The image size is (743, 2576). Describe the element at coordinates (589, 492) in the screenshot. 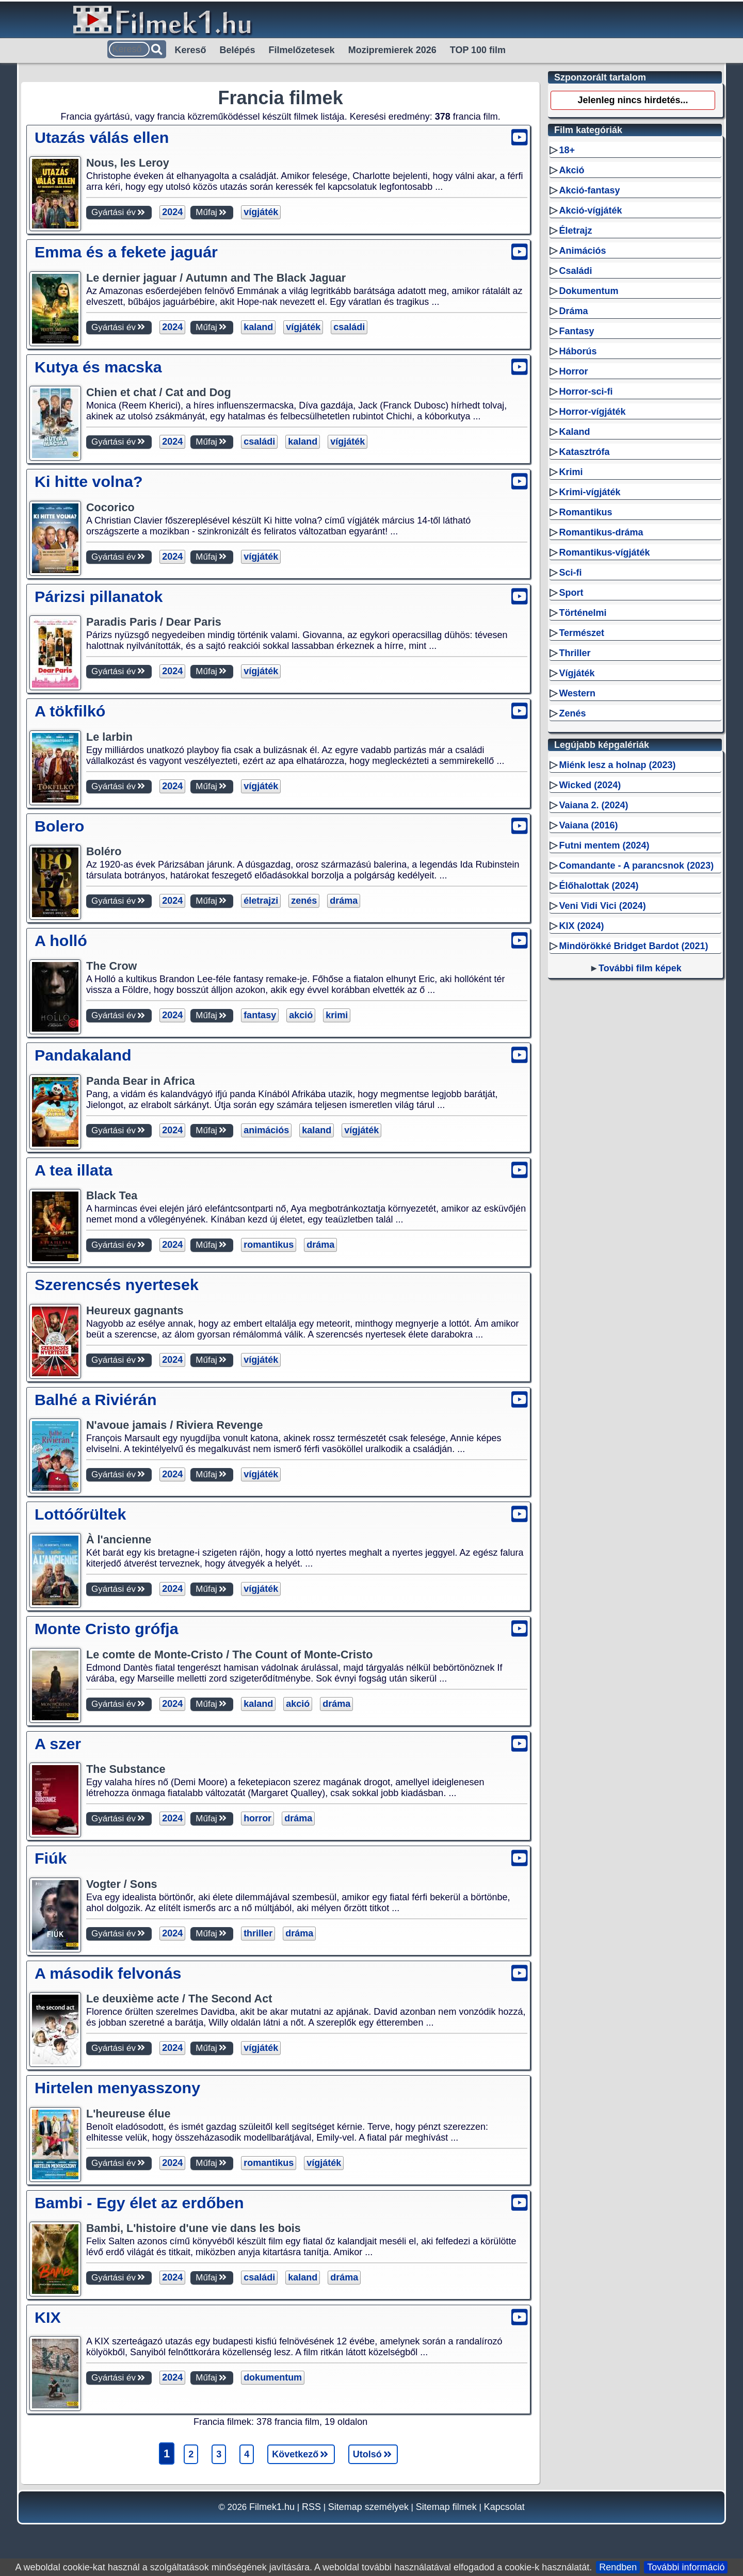

I see `Krimi-vígjáték` at that location.